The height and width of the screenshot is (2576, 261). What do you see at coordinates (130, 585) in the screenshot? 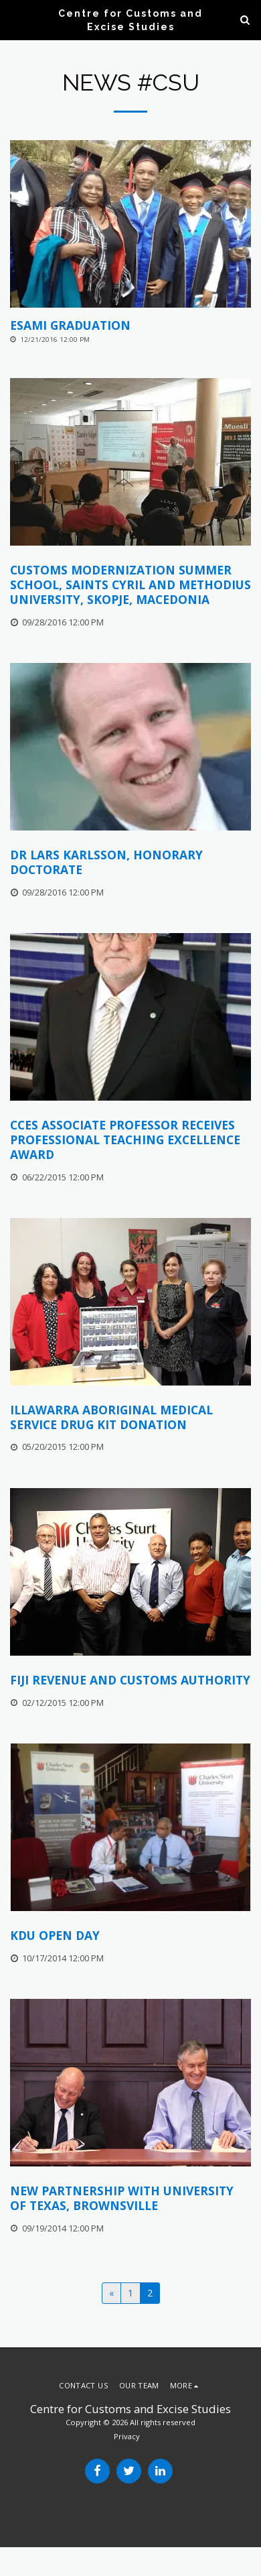
I see `[Customs Modernization Summer School, Saints Cyril and Methodius University, Skopje, Macedonia]` at bounding box center [130, 585].